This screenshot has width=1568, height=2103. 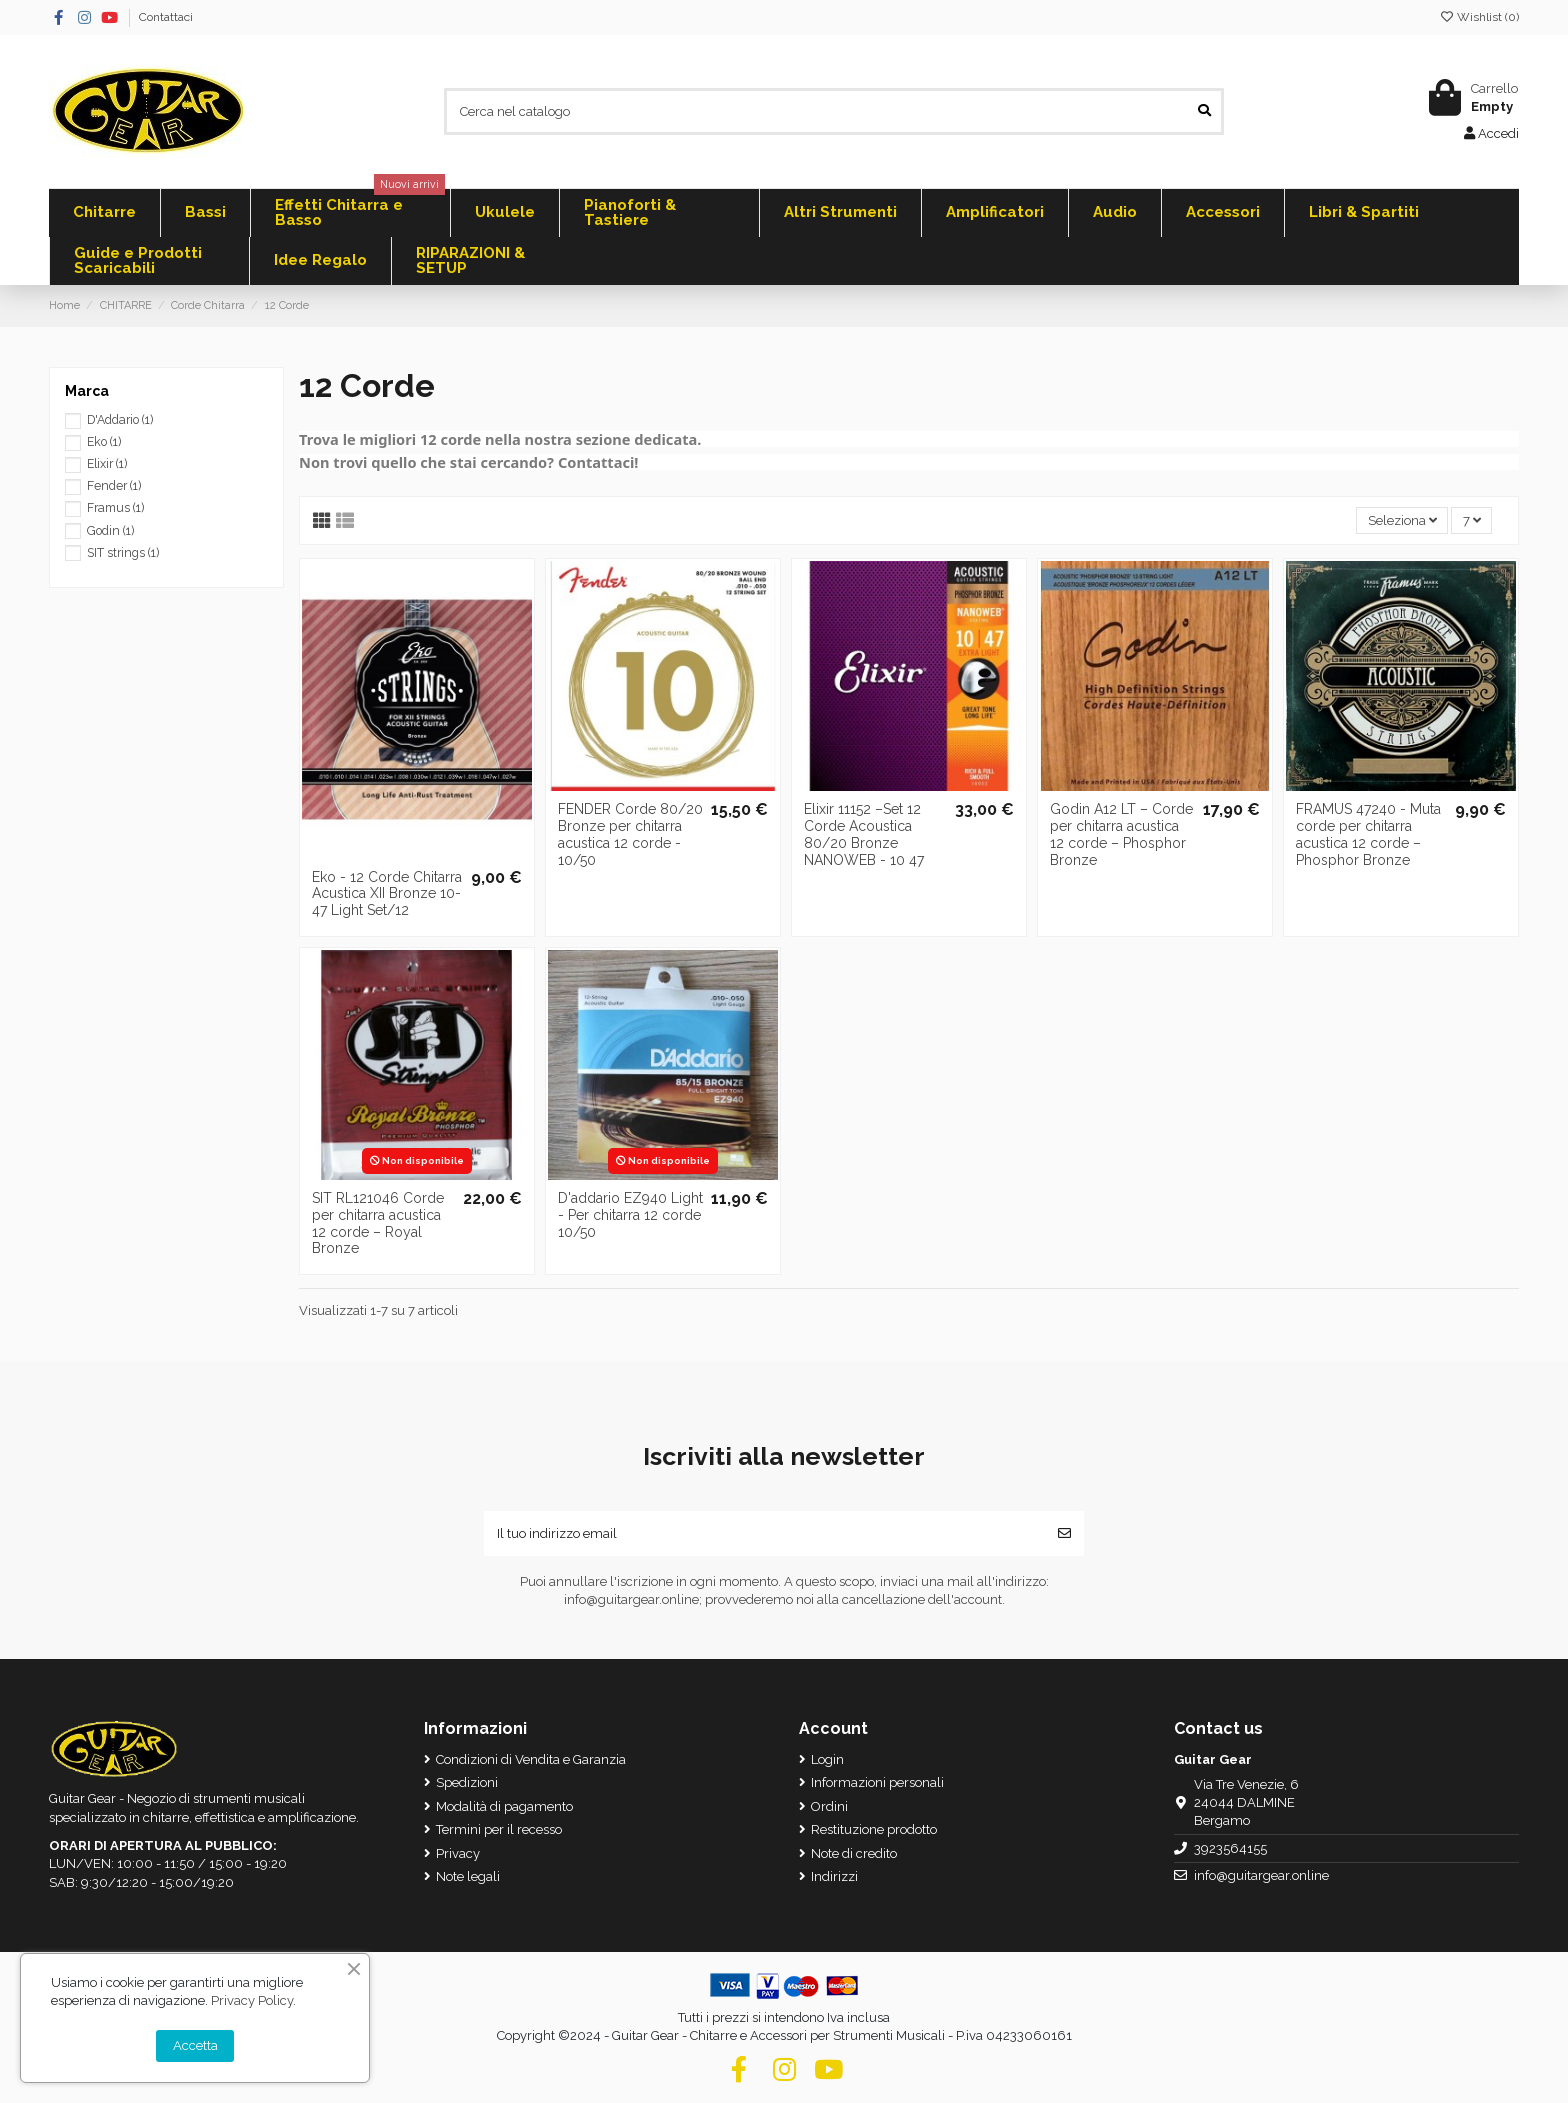 What do you see at coordinates (107, 464) in the screenshot?
I see `Elixir` at bounding box center [107, 464].